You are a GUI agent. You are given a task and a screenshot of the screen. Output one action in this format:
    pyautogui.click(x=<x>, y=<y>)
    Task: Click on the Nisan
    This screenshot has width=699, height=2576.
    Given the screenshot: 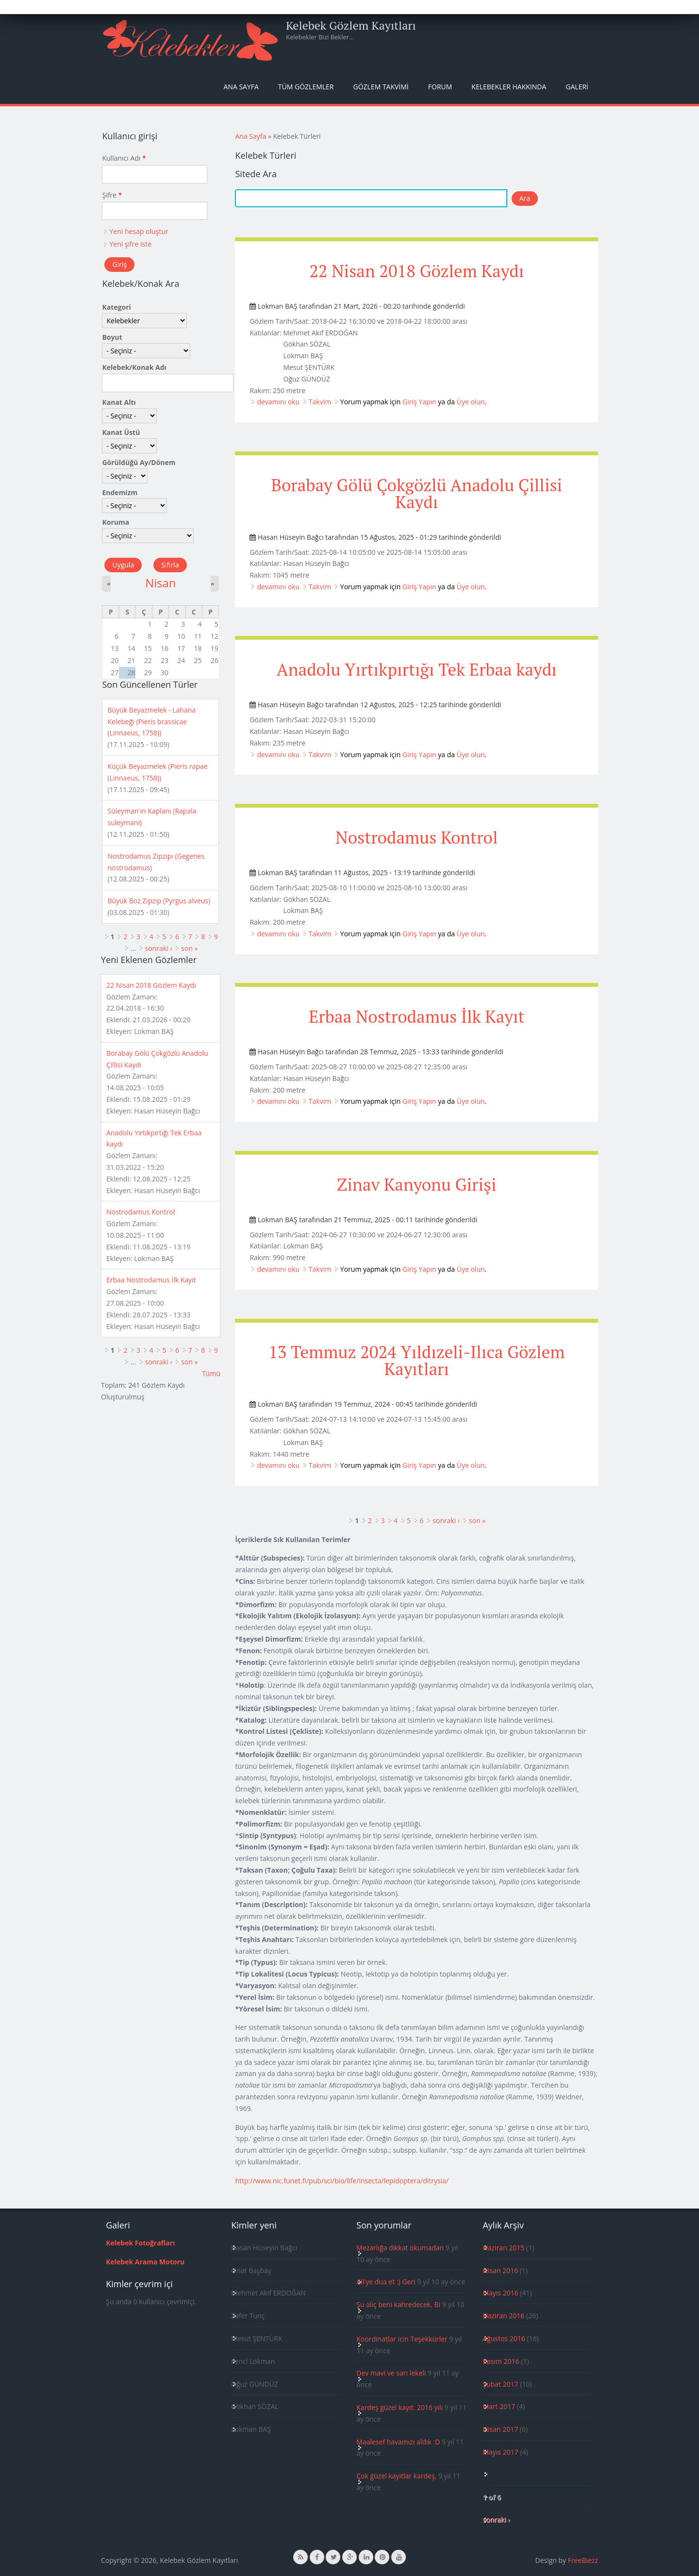 What is the action you would take?
    pyautogui.click(x=160, y=583)
    